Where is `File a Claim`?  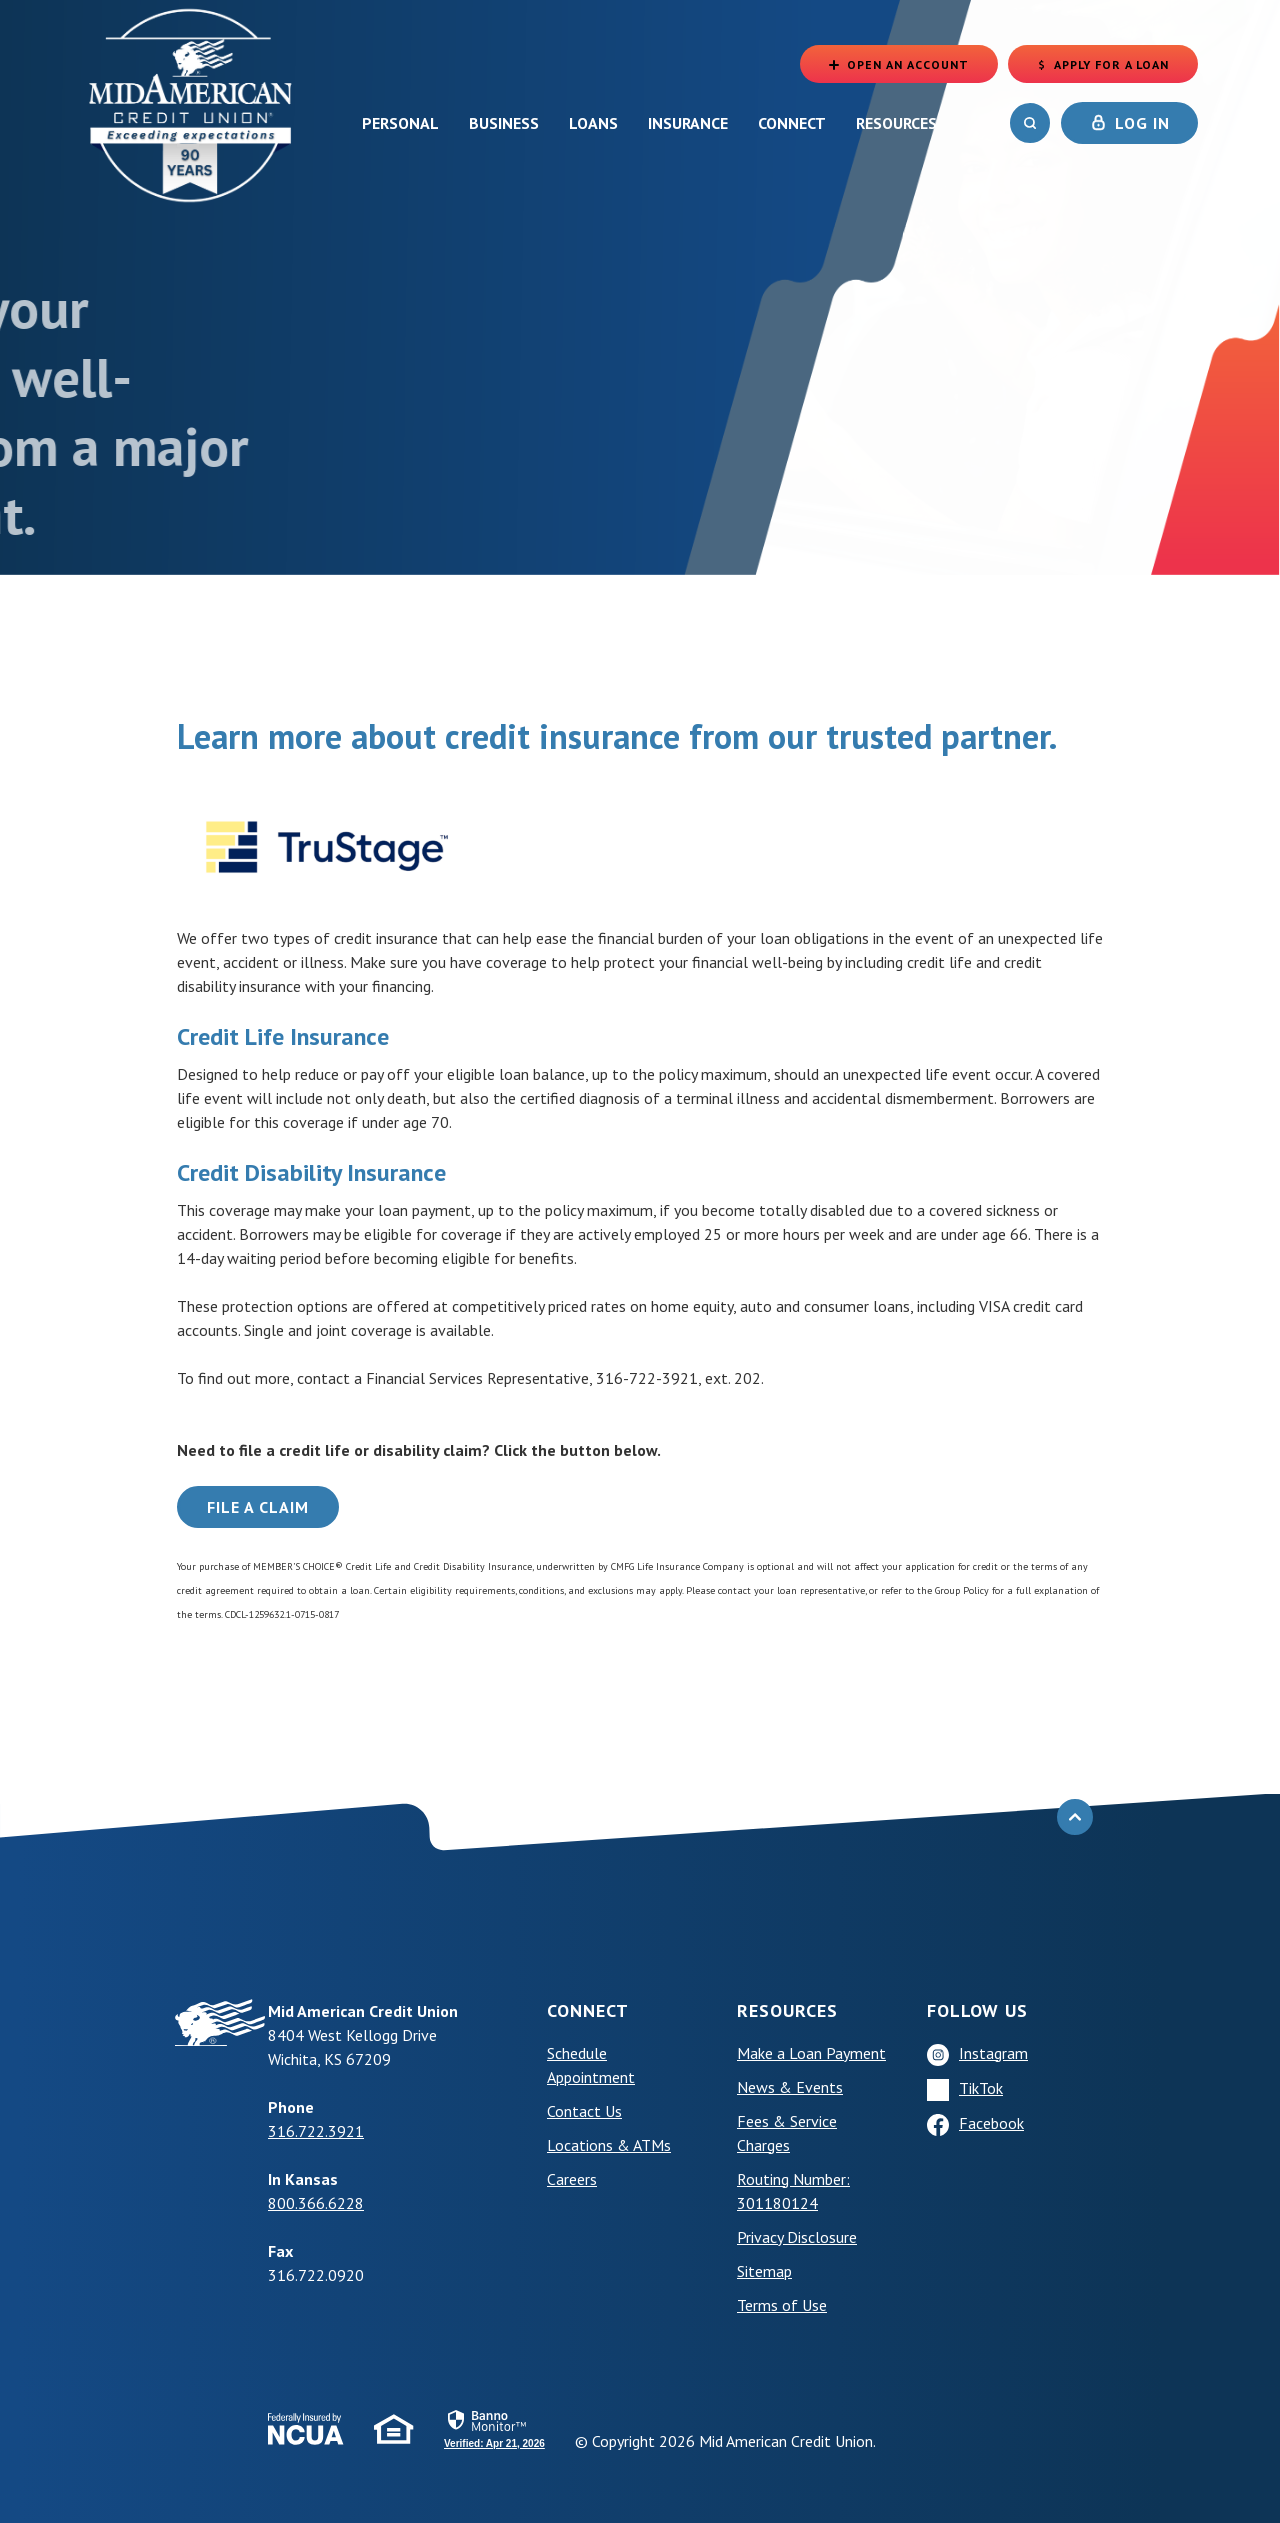
File a Claim is located at coordinates (258, 1507).